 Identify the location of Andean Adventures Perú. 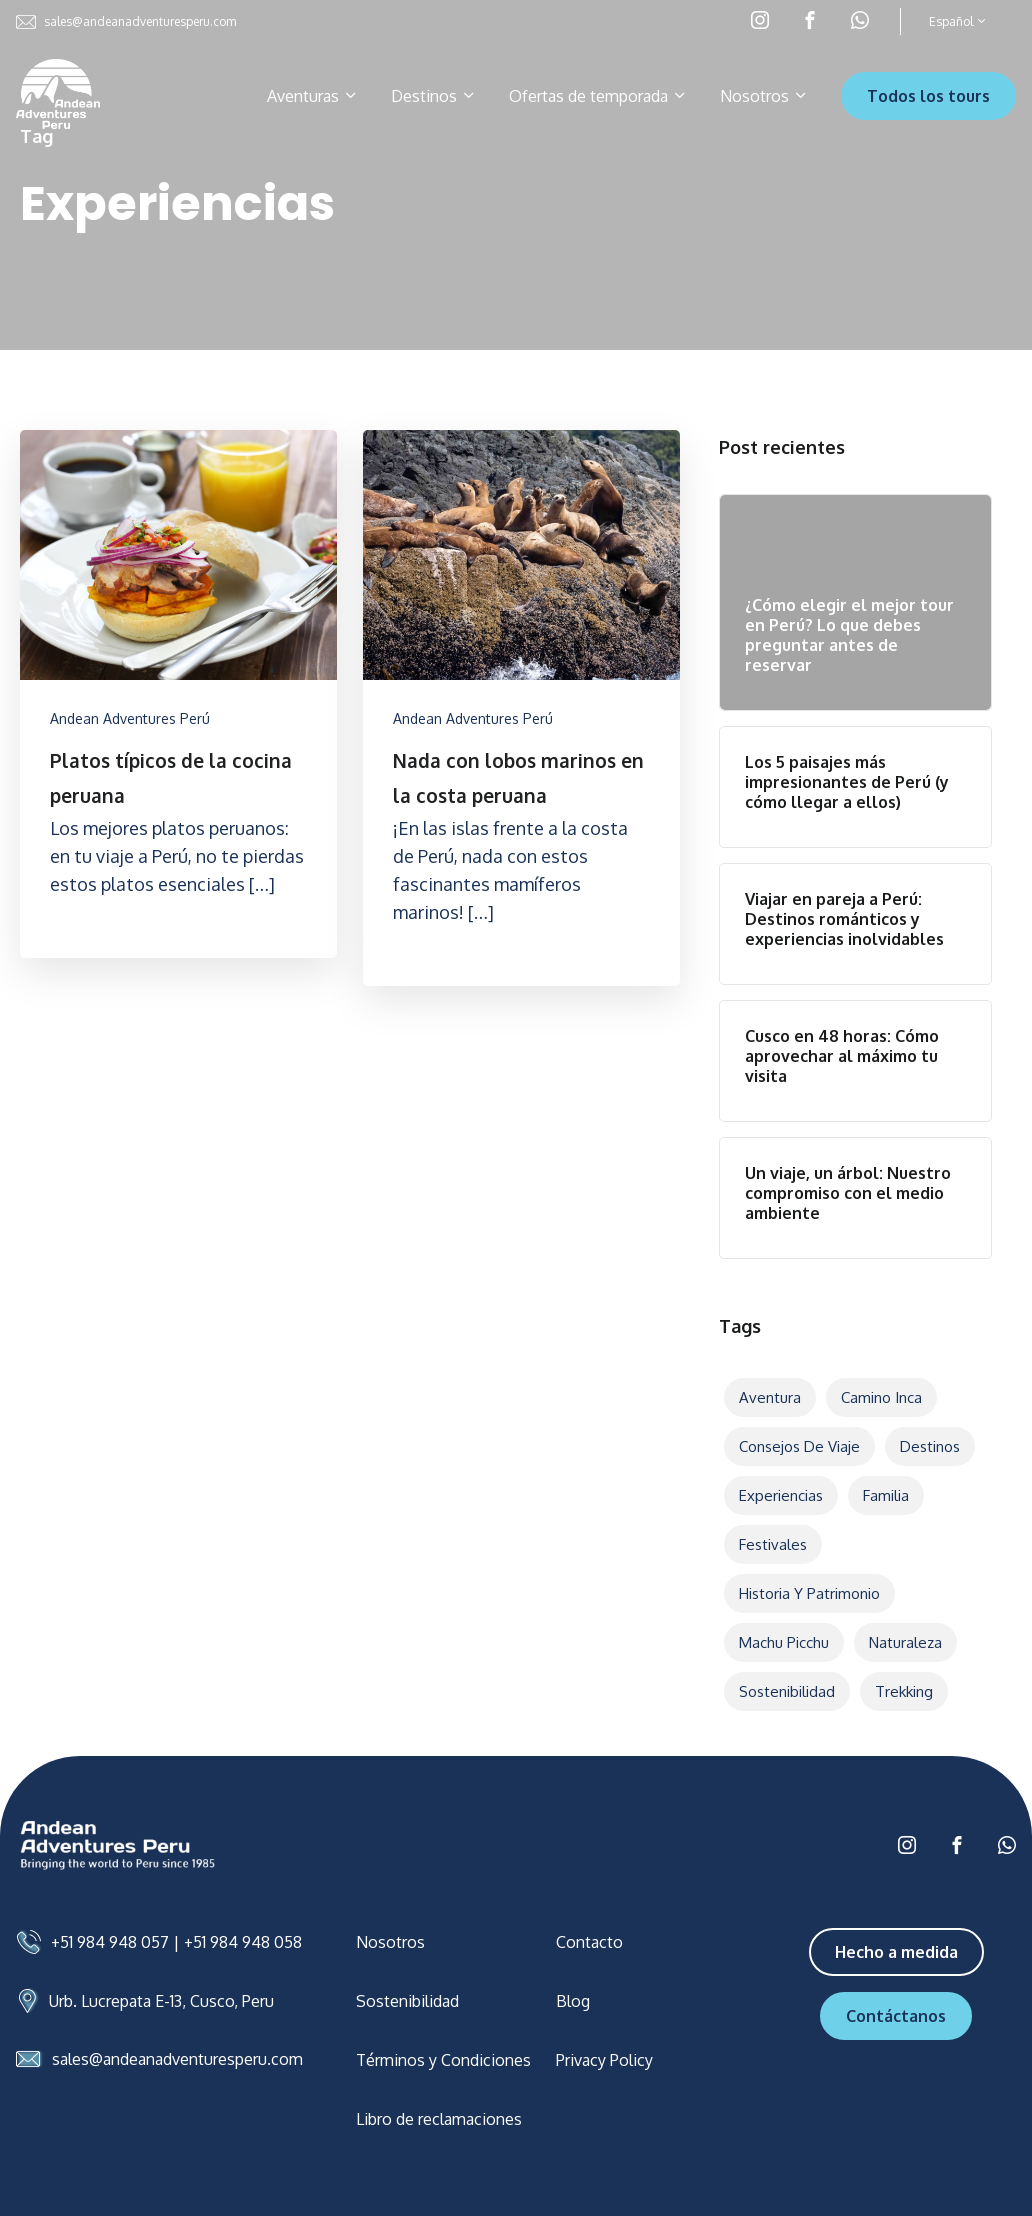
(130, 718).